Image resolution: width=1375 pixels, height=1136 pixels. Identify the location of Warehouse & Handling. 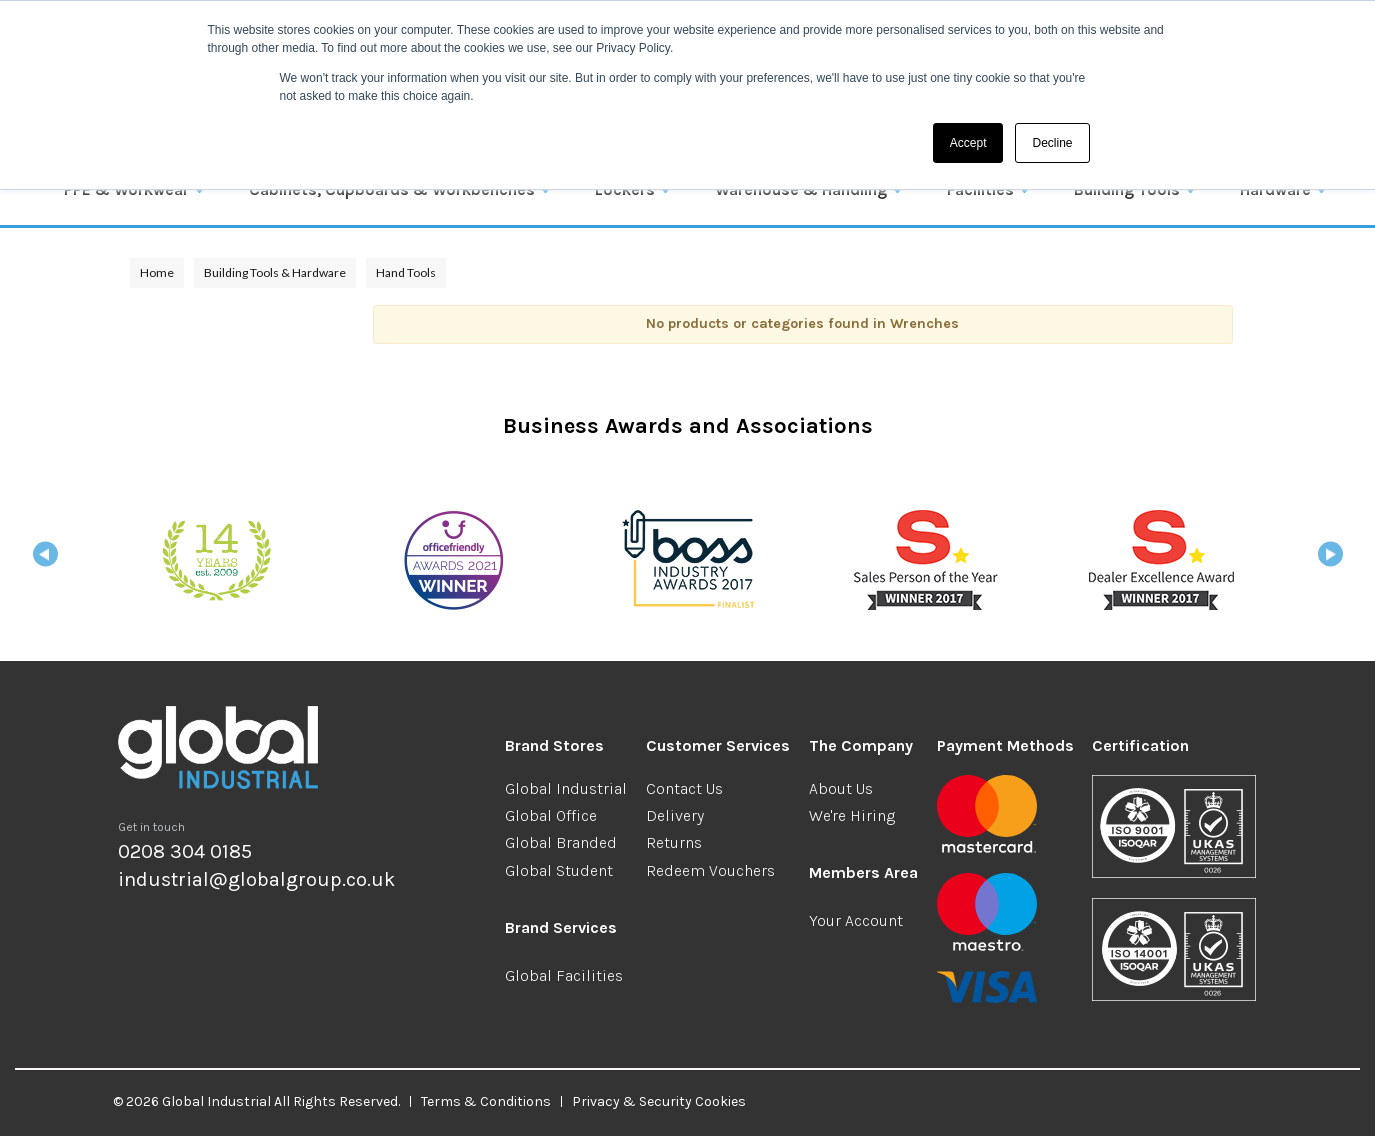
(801, 189).